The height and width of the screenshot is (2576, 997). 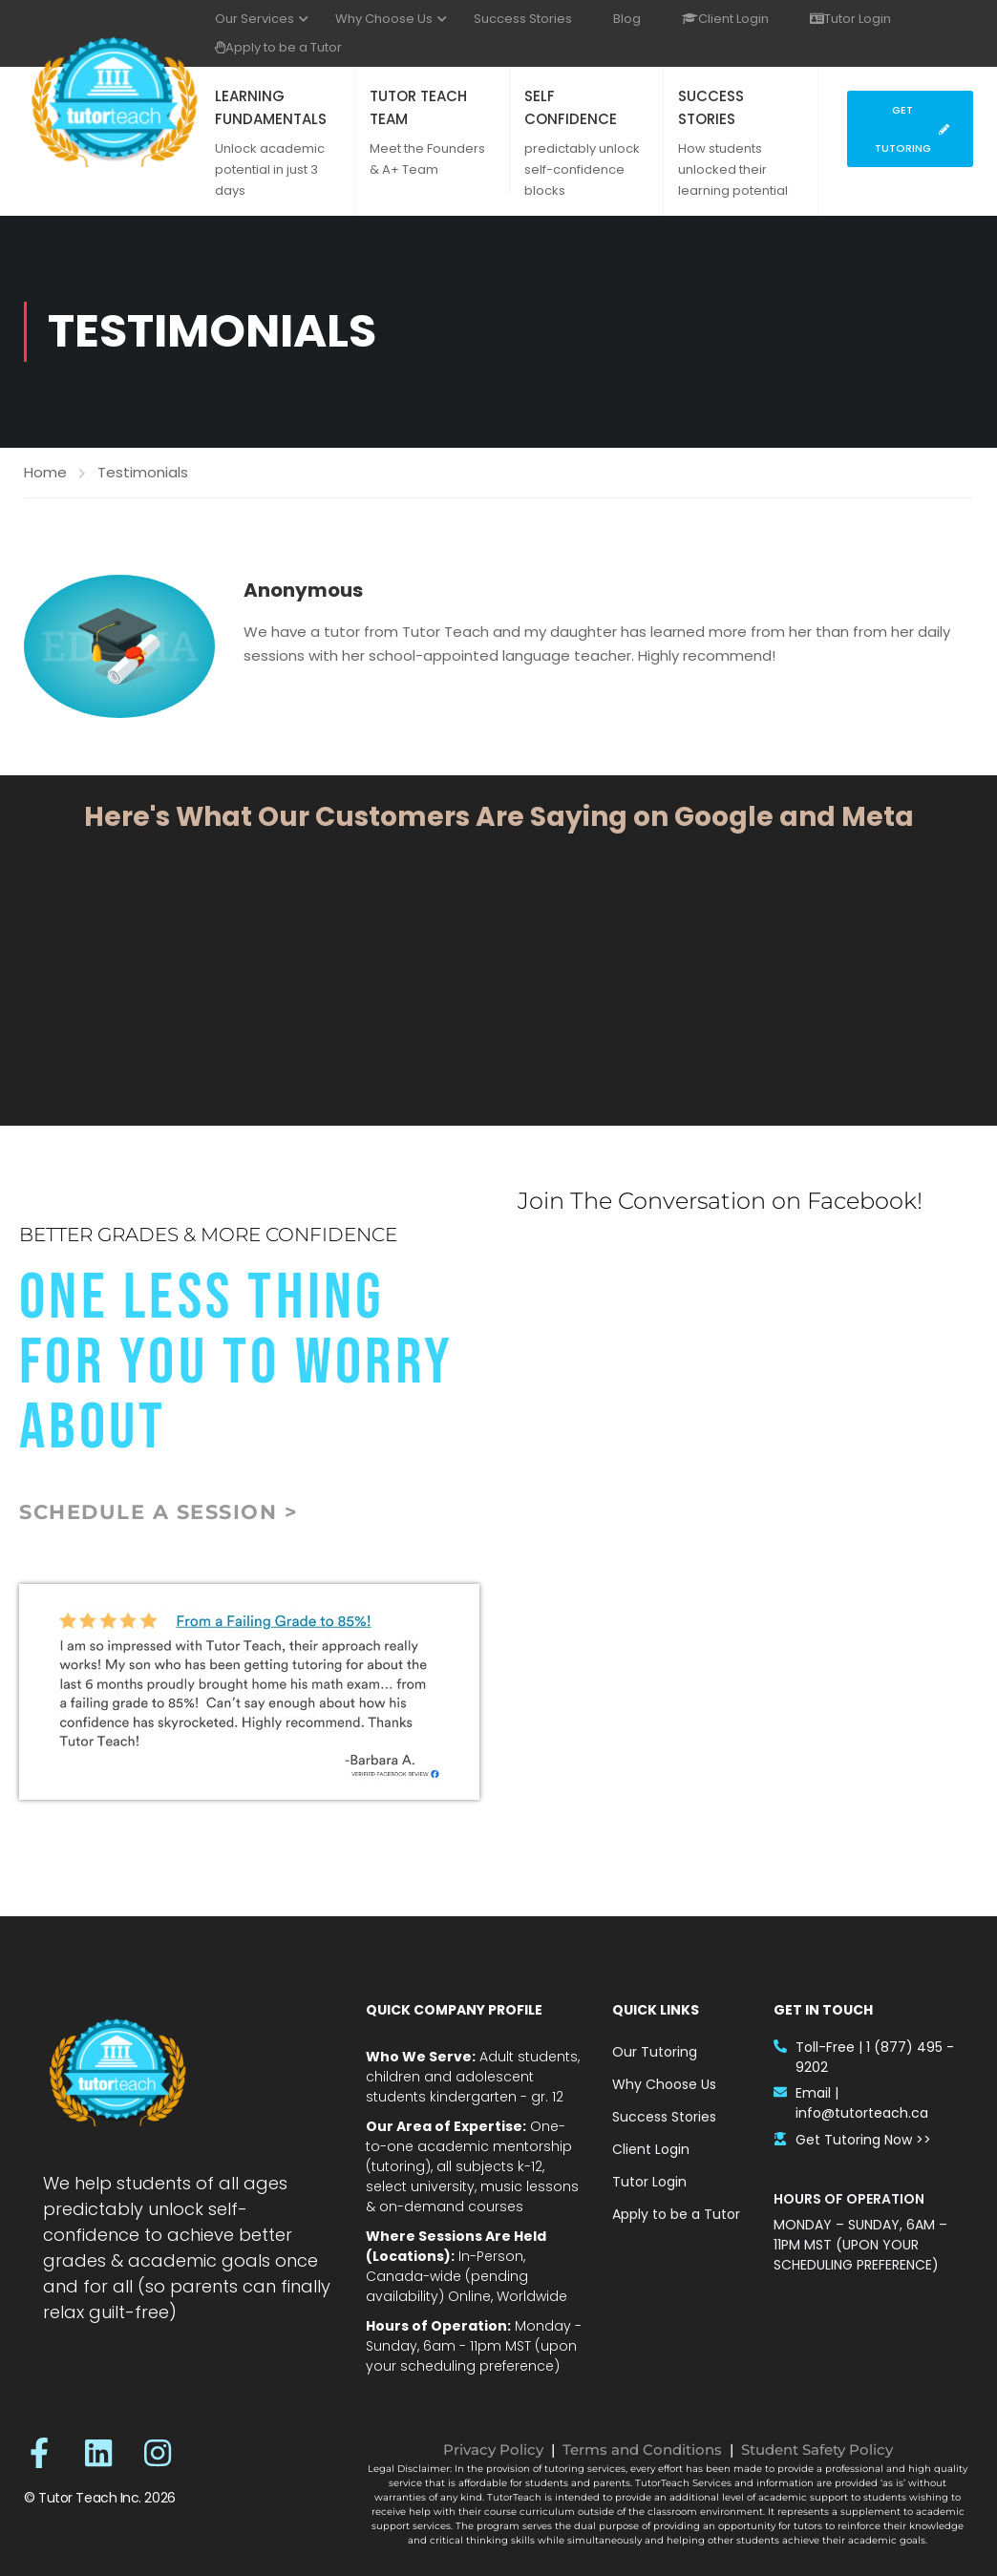 I want to click on Success Stories, so click(x=523, y=19).